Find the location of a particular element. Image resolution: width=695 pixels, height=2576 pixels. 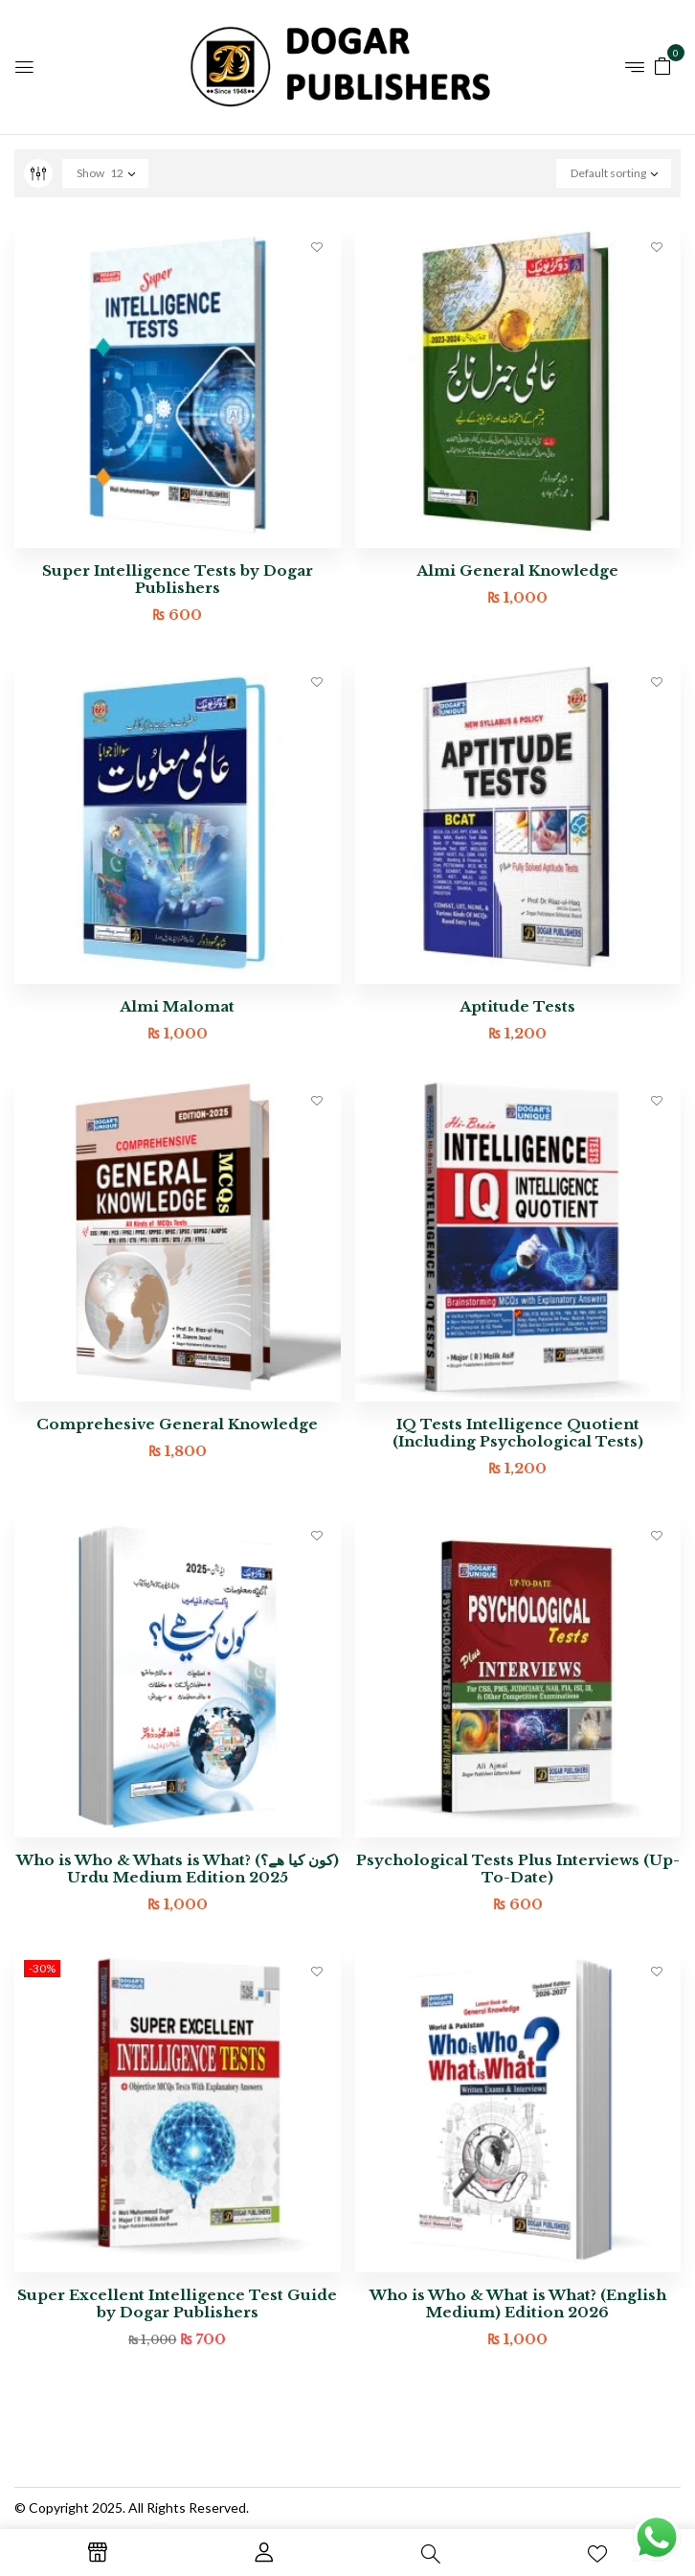

Almi Malomat is located at coordinates (177, 1006).